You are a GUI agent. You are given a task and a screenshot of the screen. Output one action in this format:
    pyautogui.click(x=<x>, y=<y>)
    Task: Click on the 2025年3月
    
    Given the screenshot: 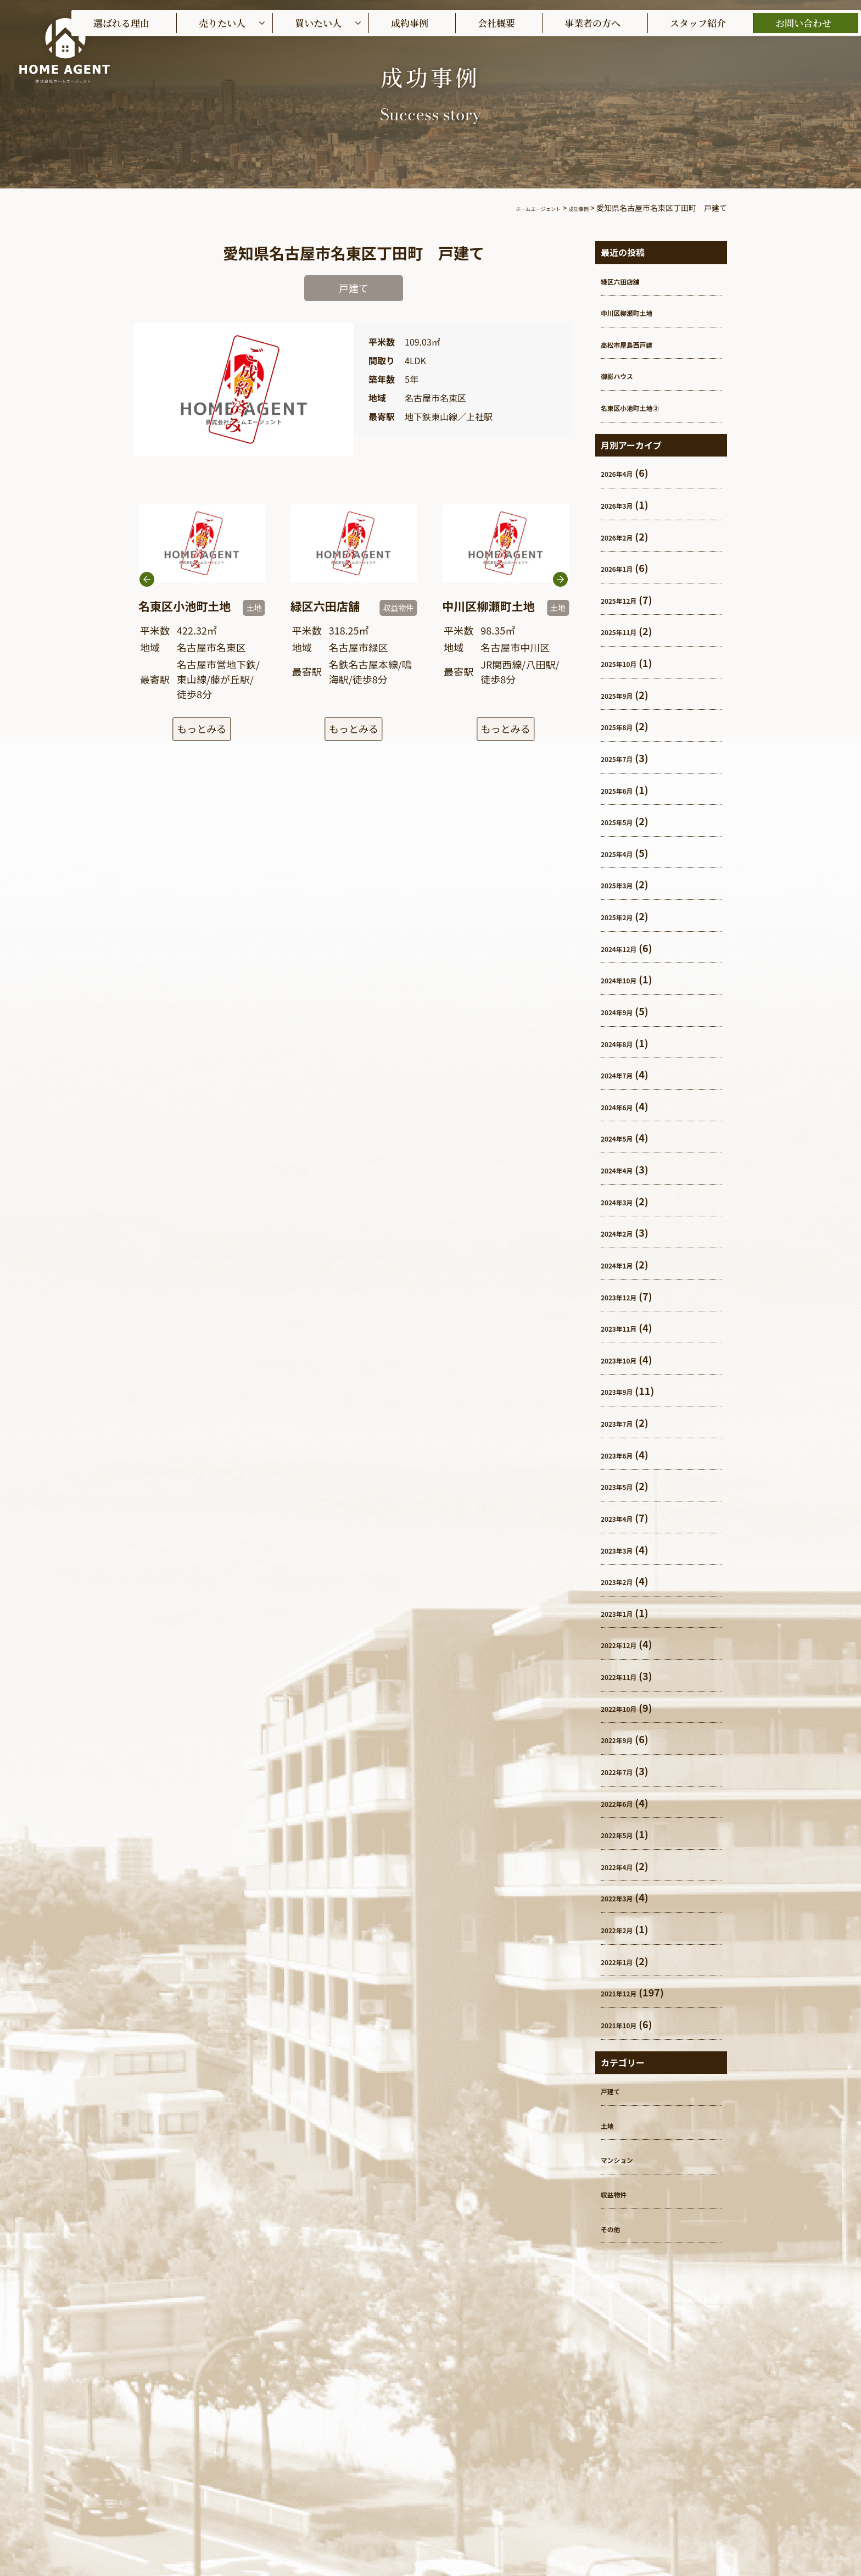 What is the action you would take?
    pyautogui.click(x=625, y=884)
    